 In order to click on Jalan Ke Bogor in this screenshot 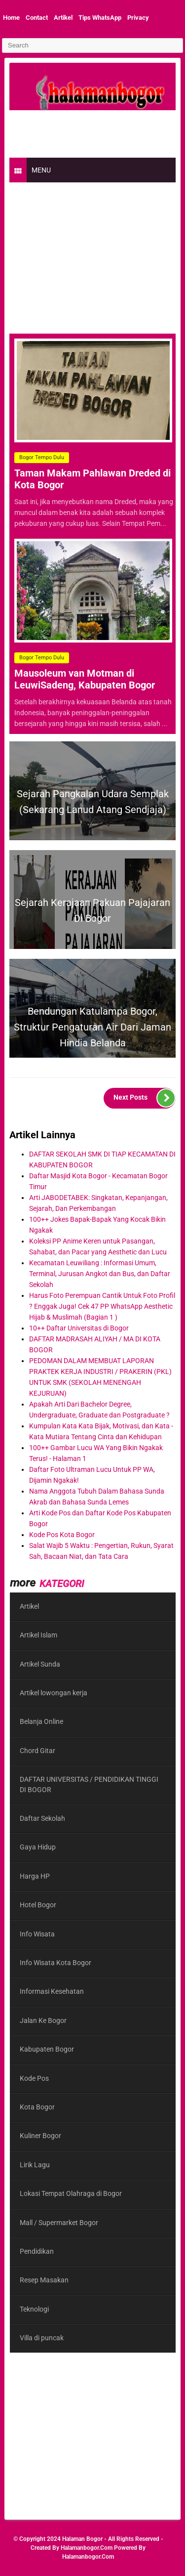, I will do `click(43, 2020)`.